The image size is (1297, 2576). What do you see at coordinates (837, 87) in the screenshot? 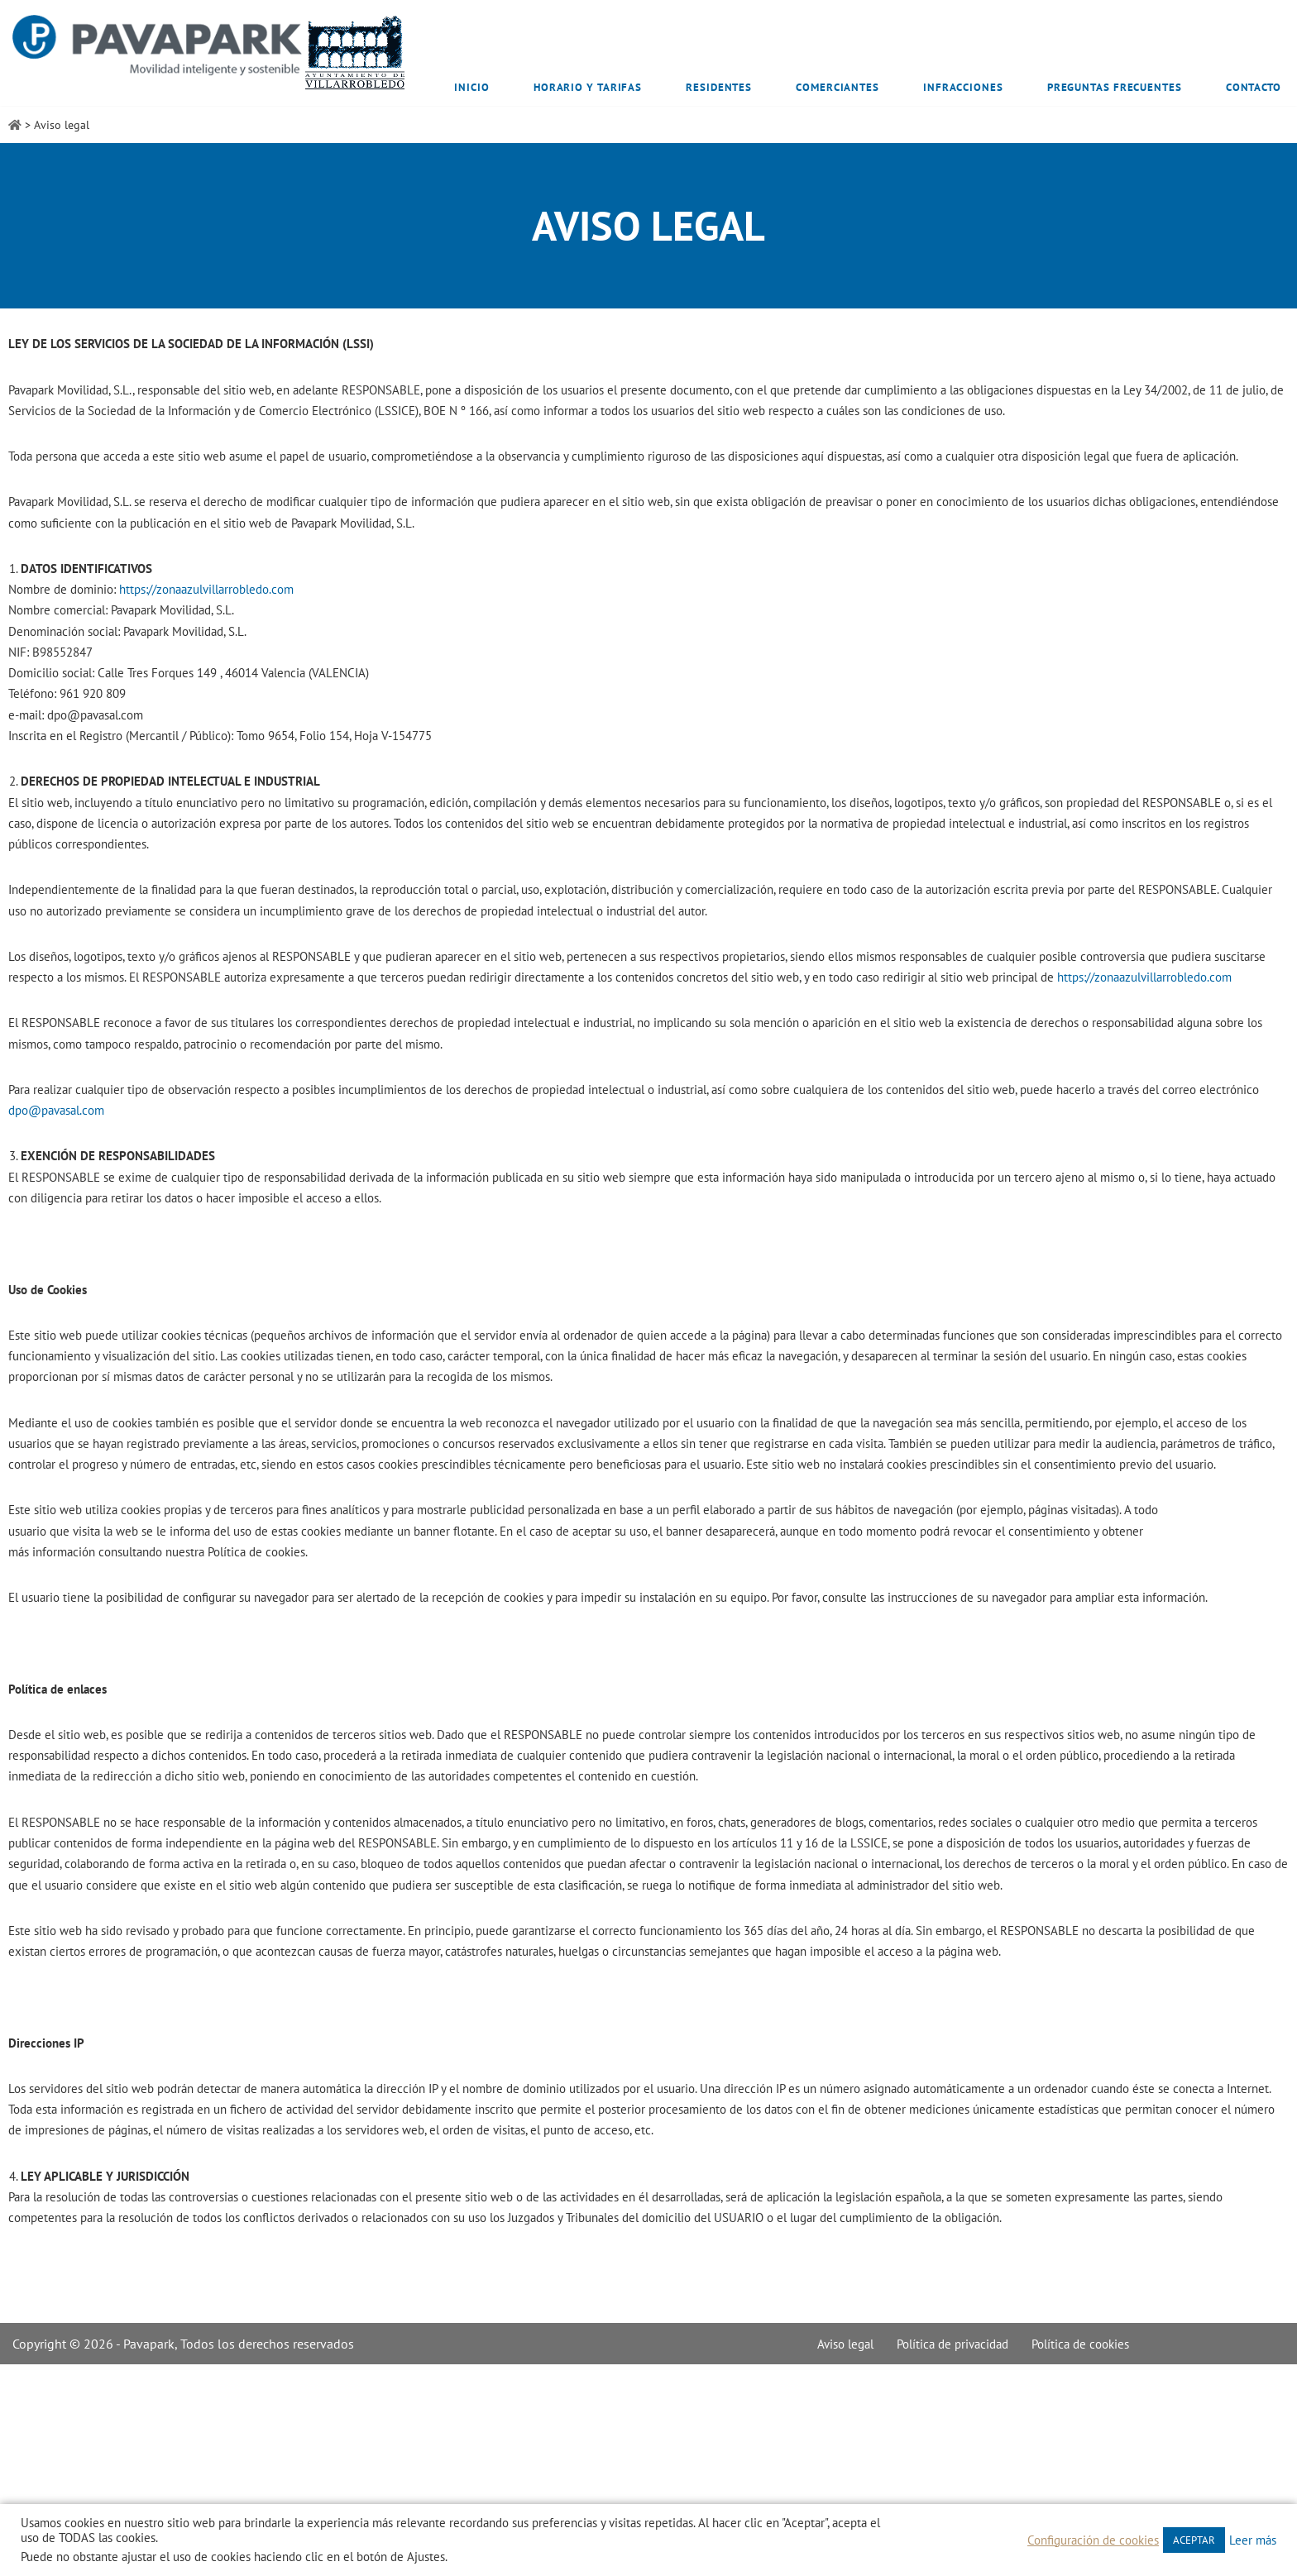
I see `Comerciantes` at bounding box center [837, 87].